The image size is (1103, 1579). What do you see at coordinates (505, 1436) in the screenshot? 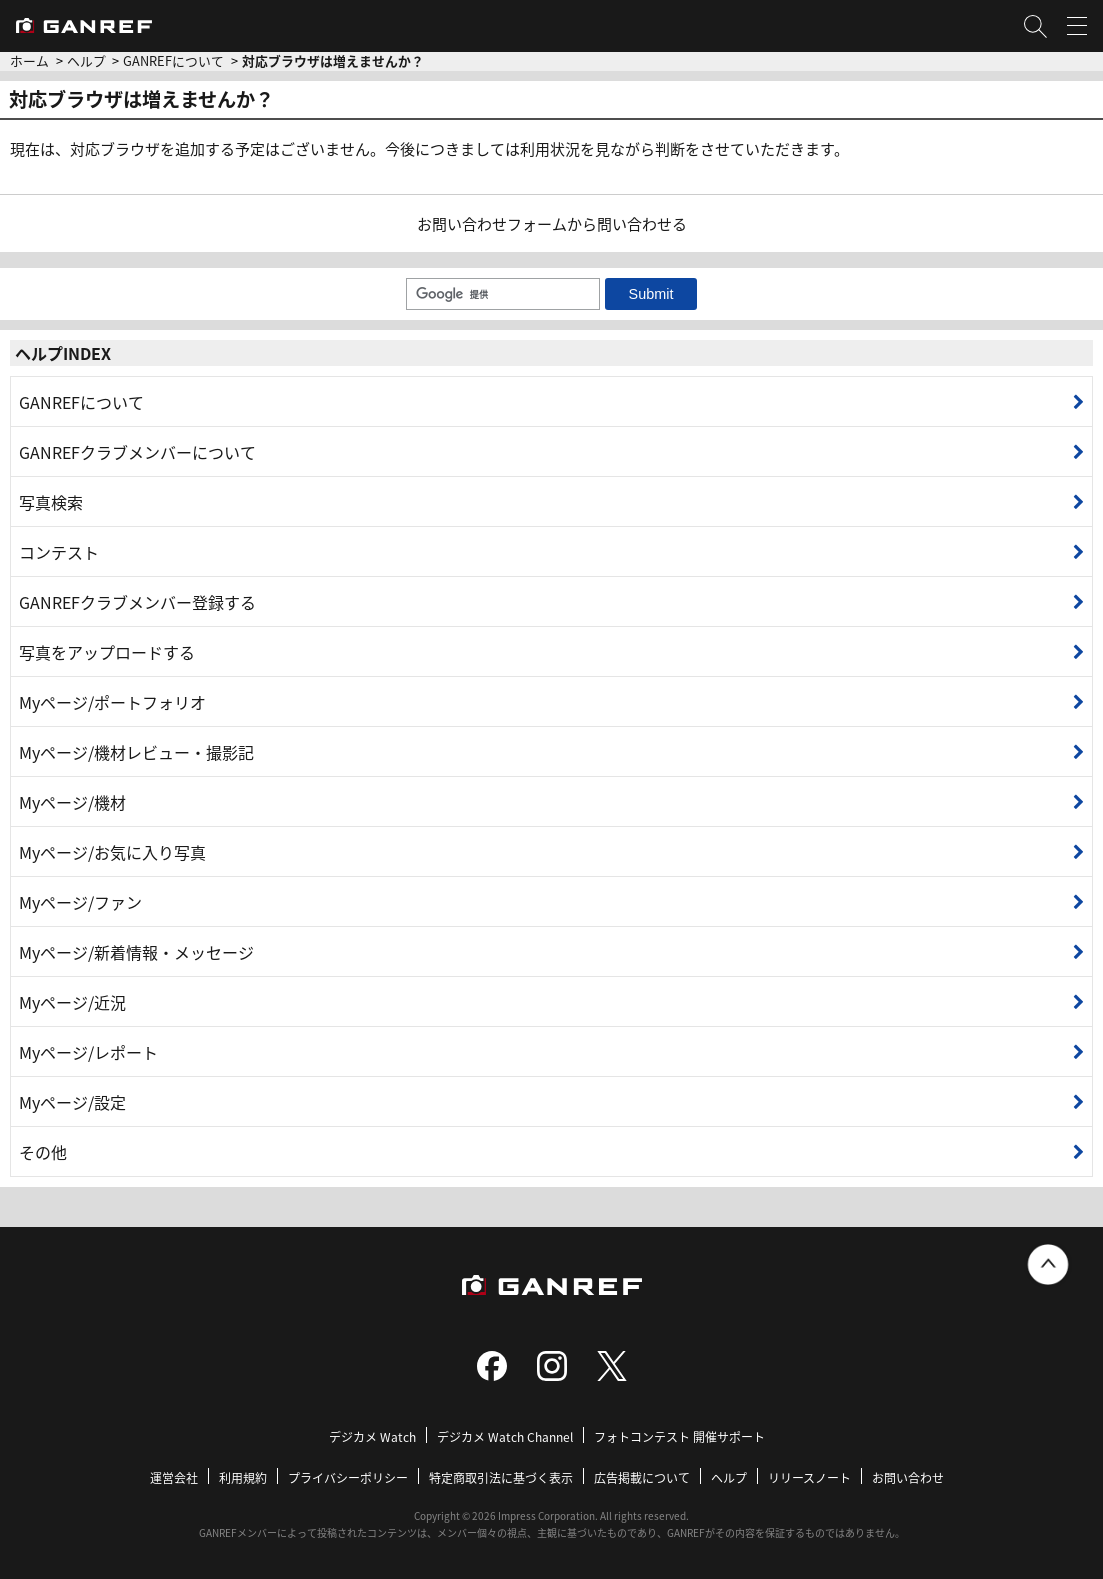
I see `デジカメ Watch Channel` at bounding box center [505, 1436].